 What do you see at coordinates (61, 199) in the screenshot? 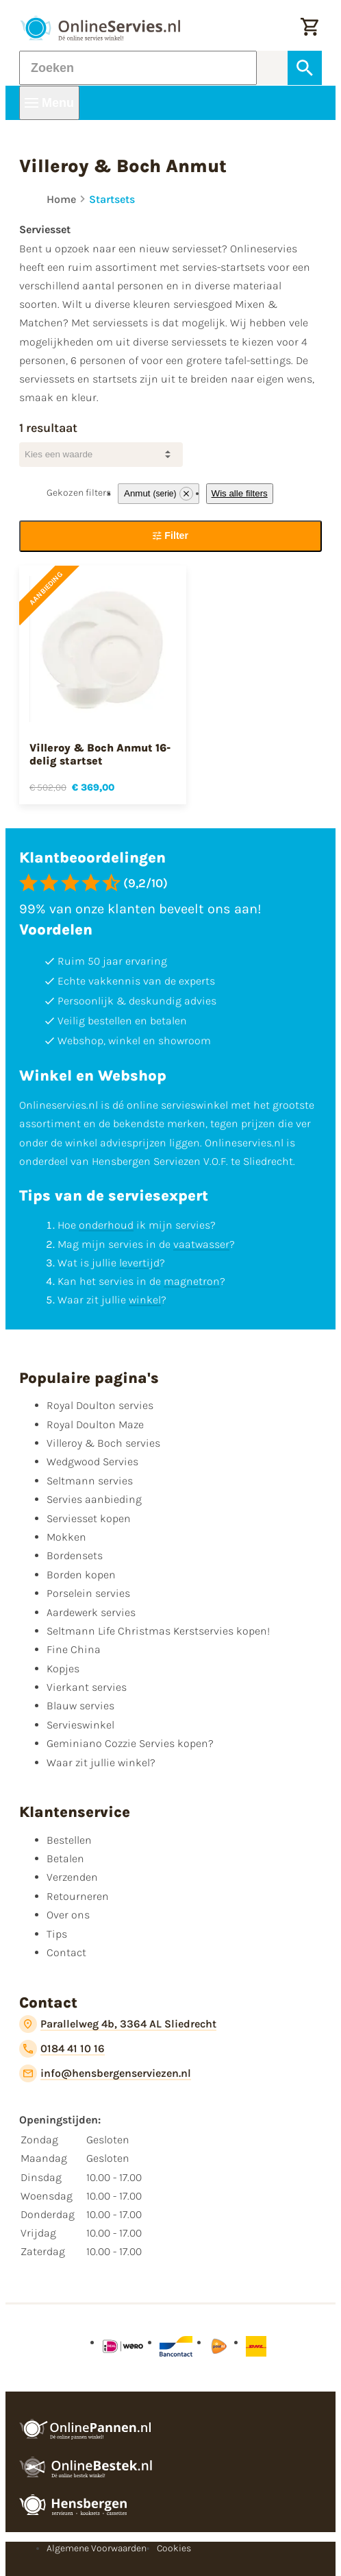
I see `Home` at bounding box center [61, 199].